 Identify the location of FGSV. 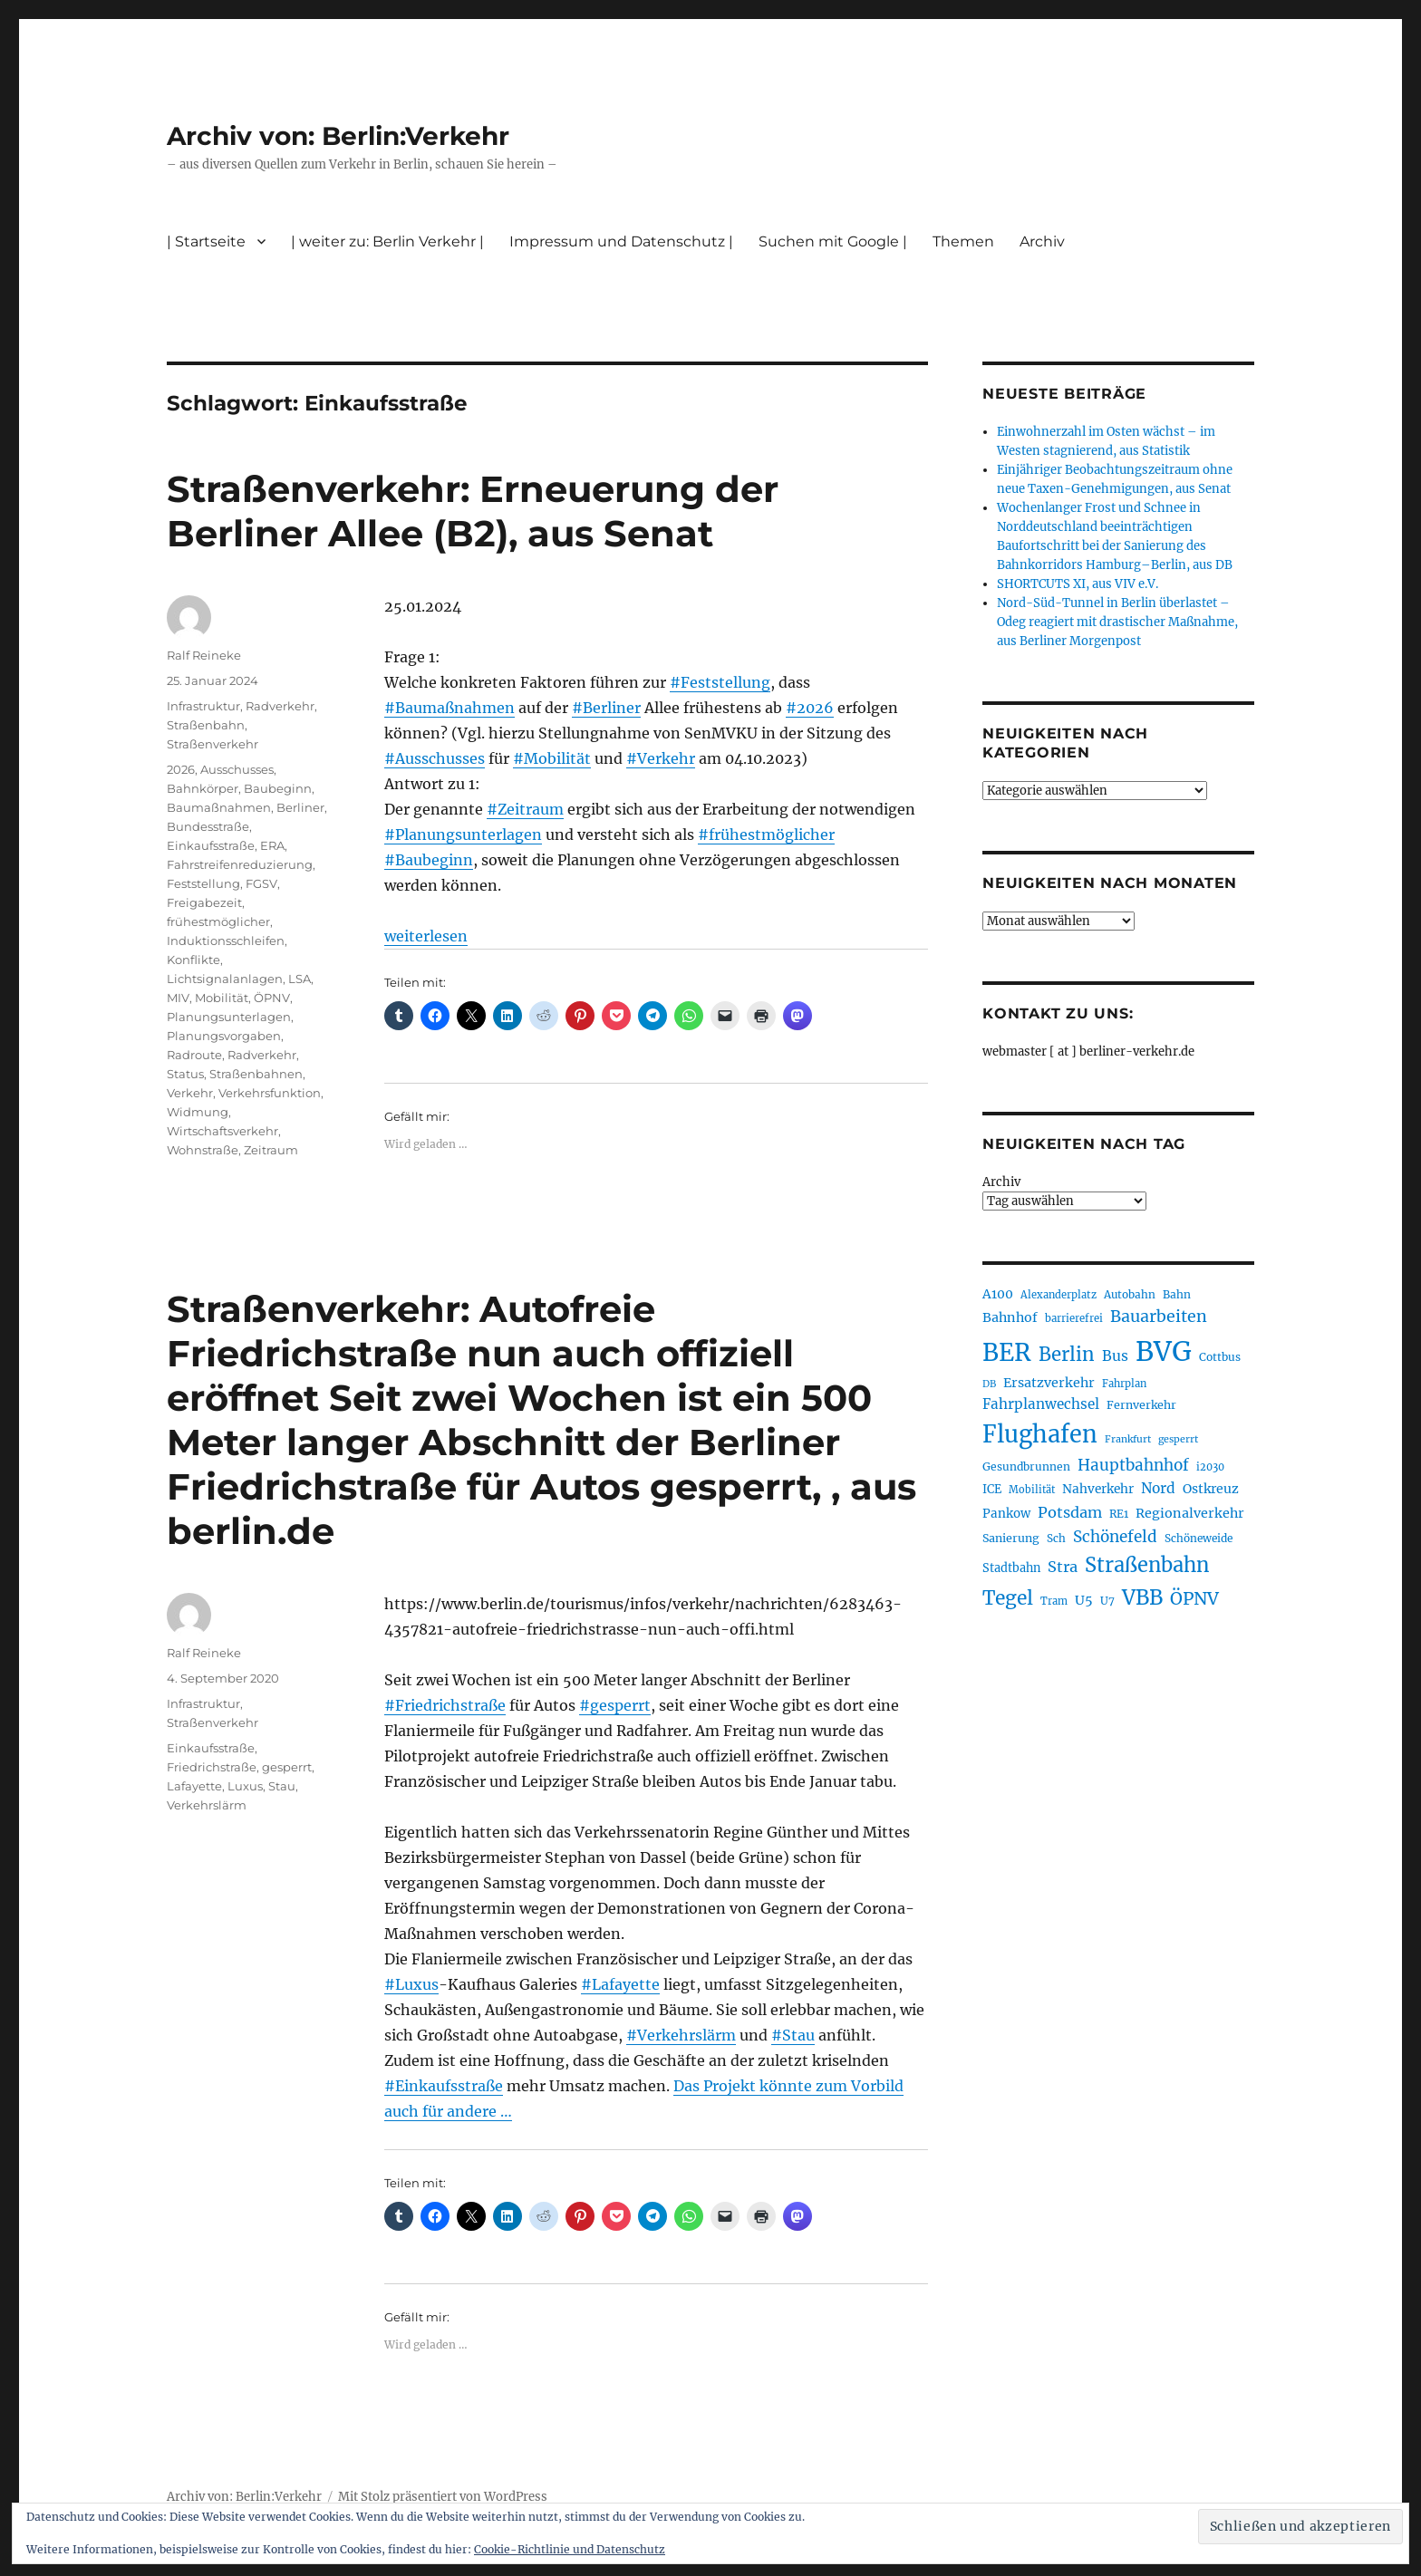
(261, 883).